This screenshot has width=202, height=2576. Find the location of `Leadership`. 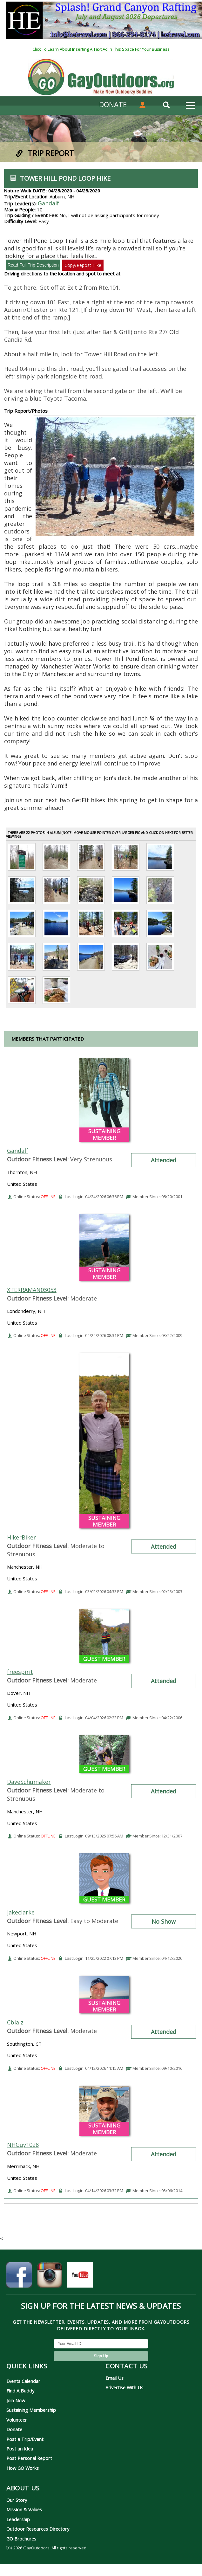

Leadership is located at coordinates (18, 2519).